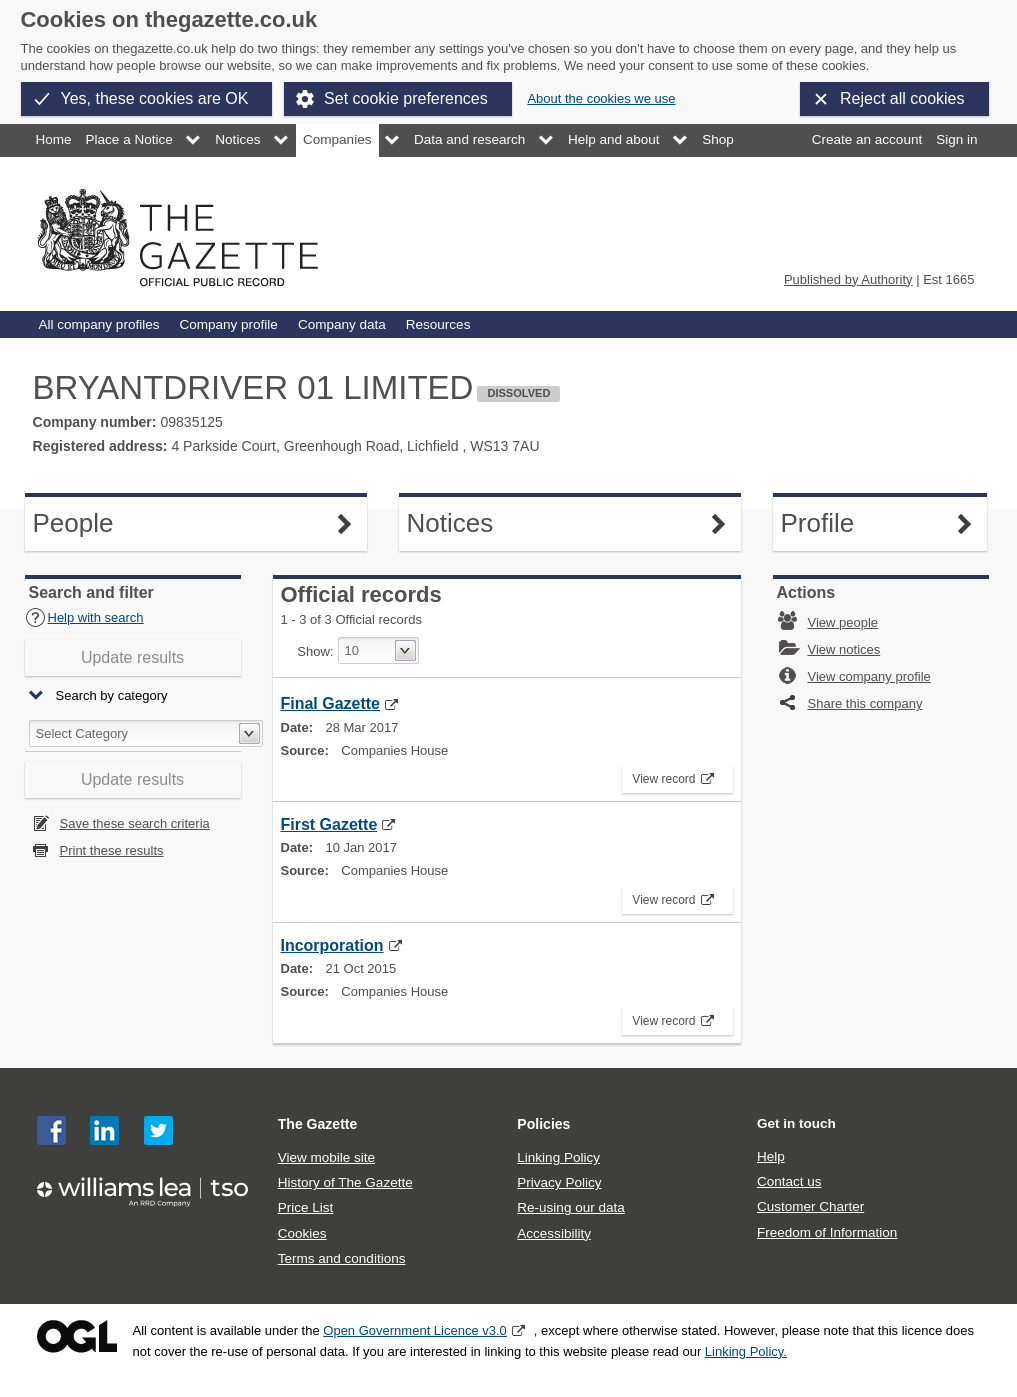 The image size is (1017, 1397). I want to click on Privacy Policy, so click(559, 1182).